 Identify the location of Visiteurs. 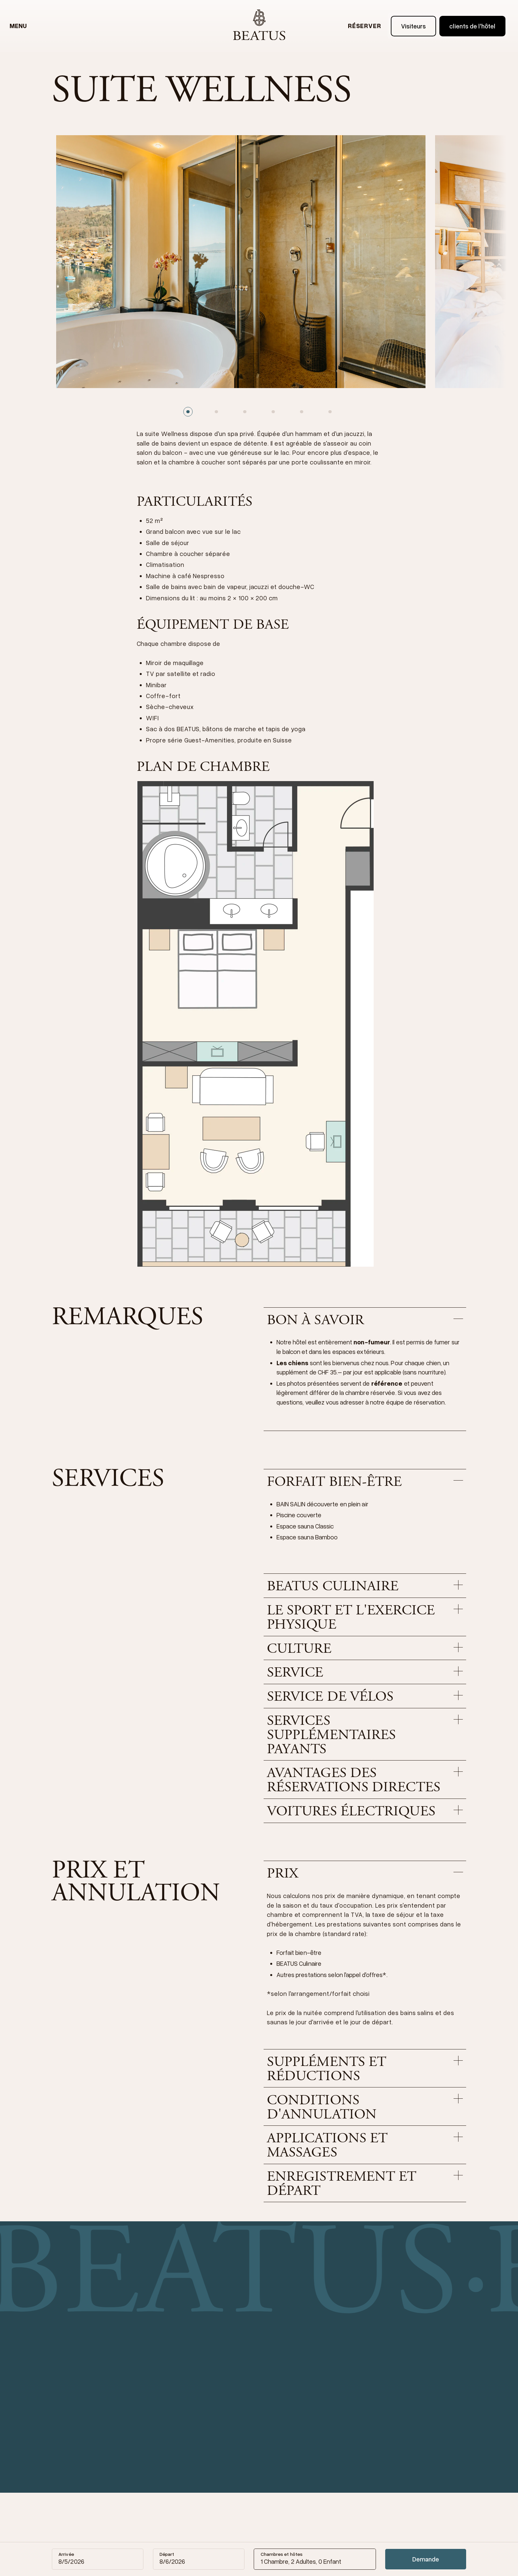
(413, 26).